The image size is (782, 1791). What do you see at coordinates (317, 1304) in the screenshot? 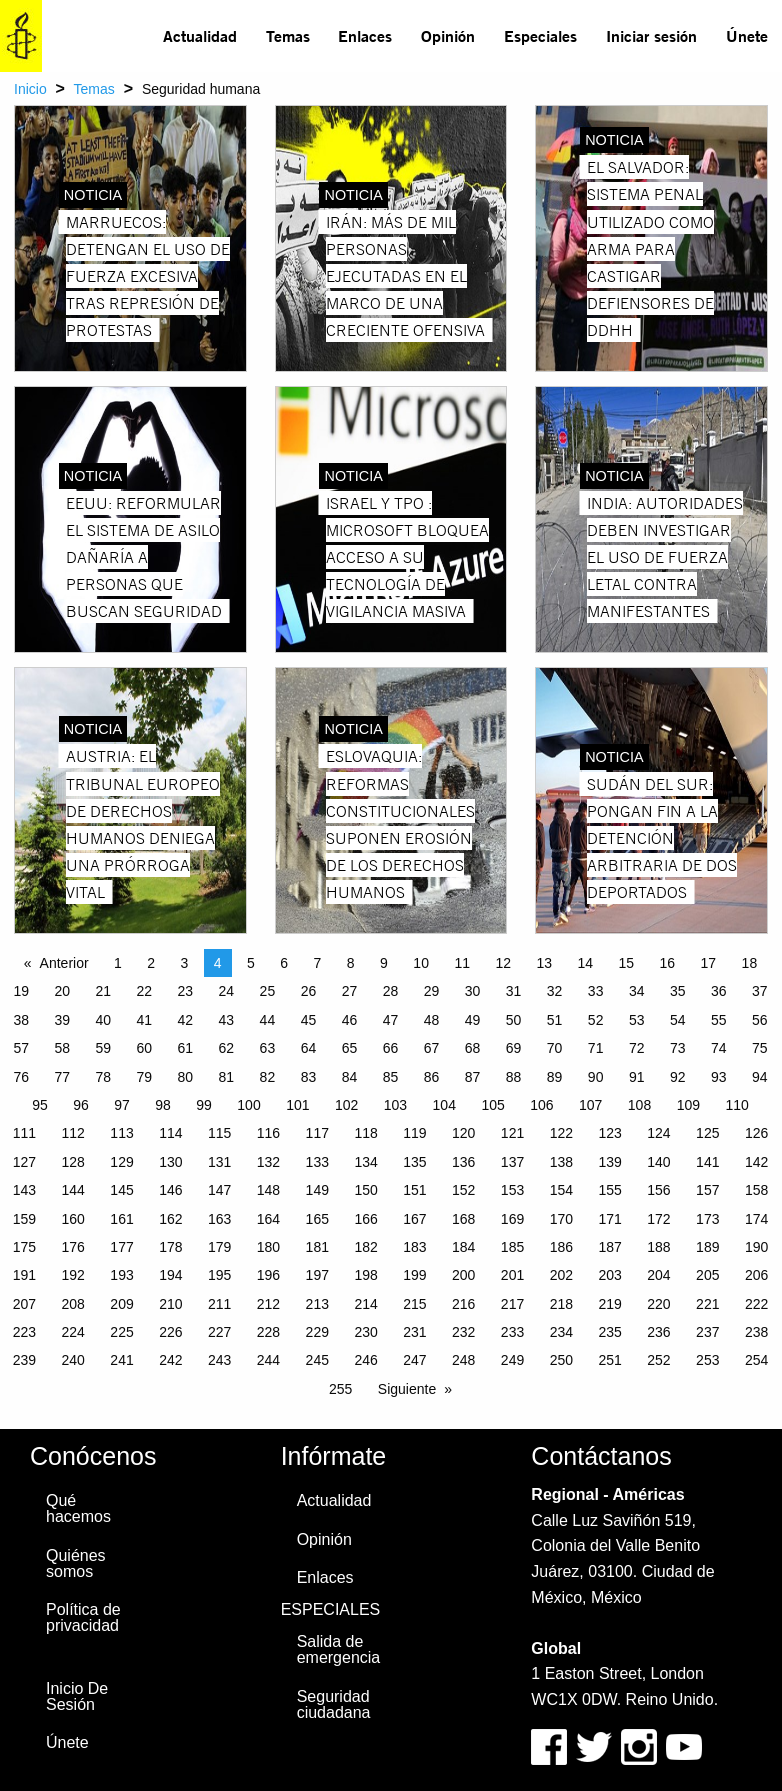
I see `213 [Page 213]` at bounding box center [317, 1304].